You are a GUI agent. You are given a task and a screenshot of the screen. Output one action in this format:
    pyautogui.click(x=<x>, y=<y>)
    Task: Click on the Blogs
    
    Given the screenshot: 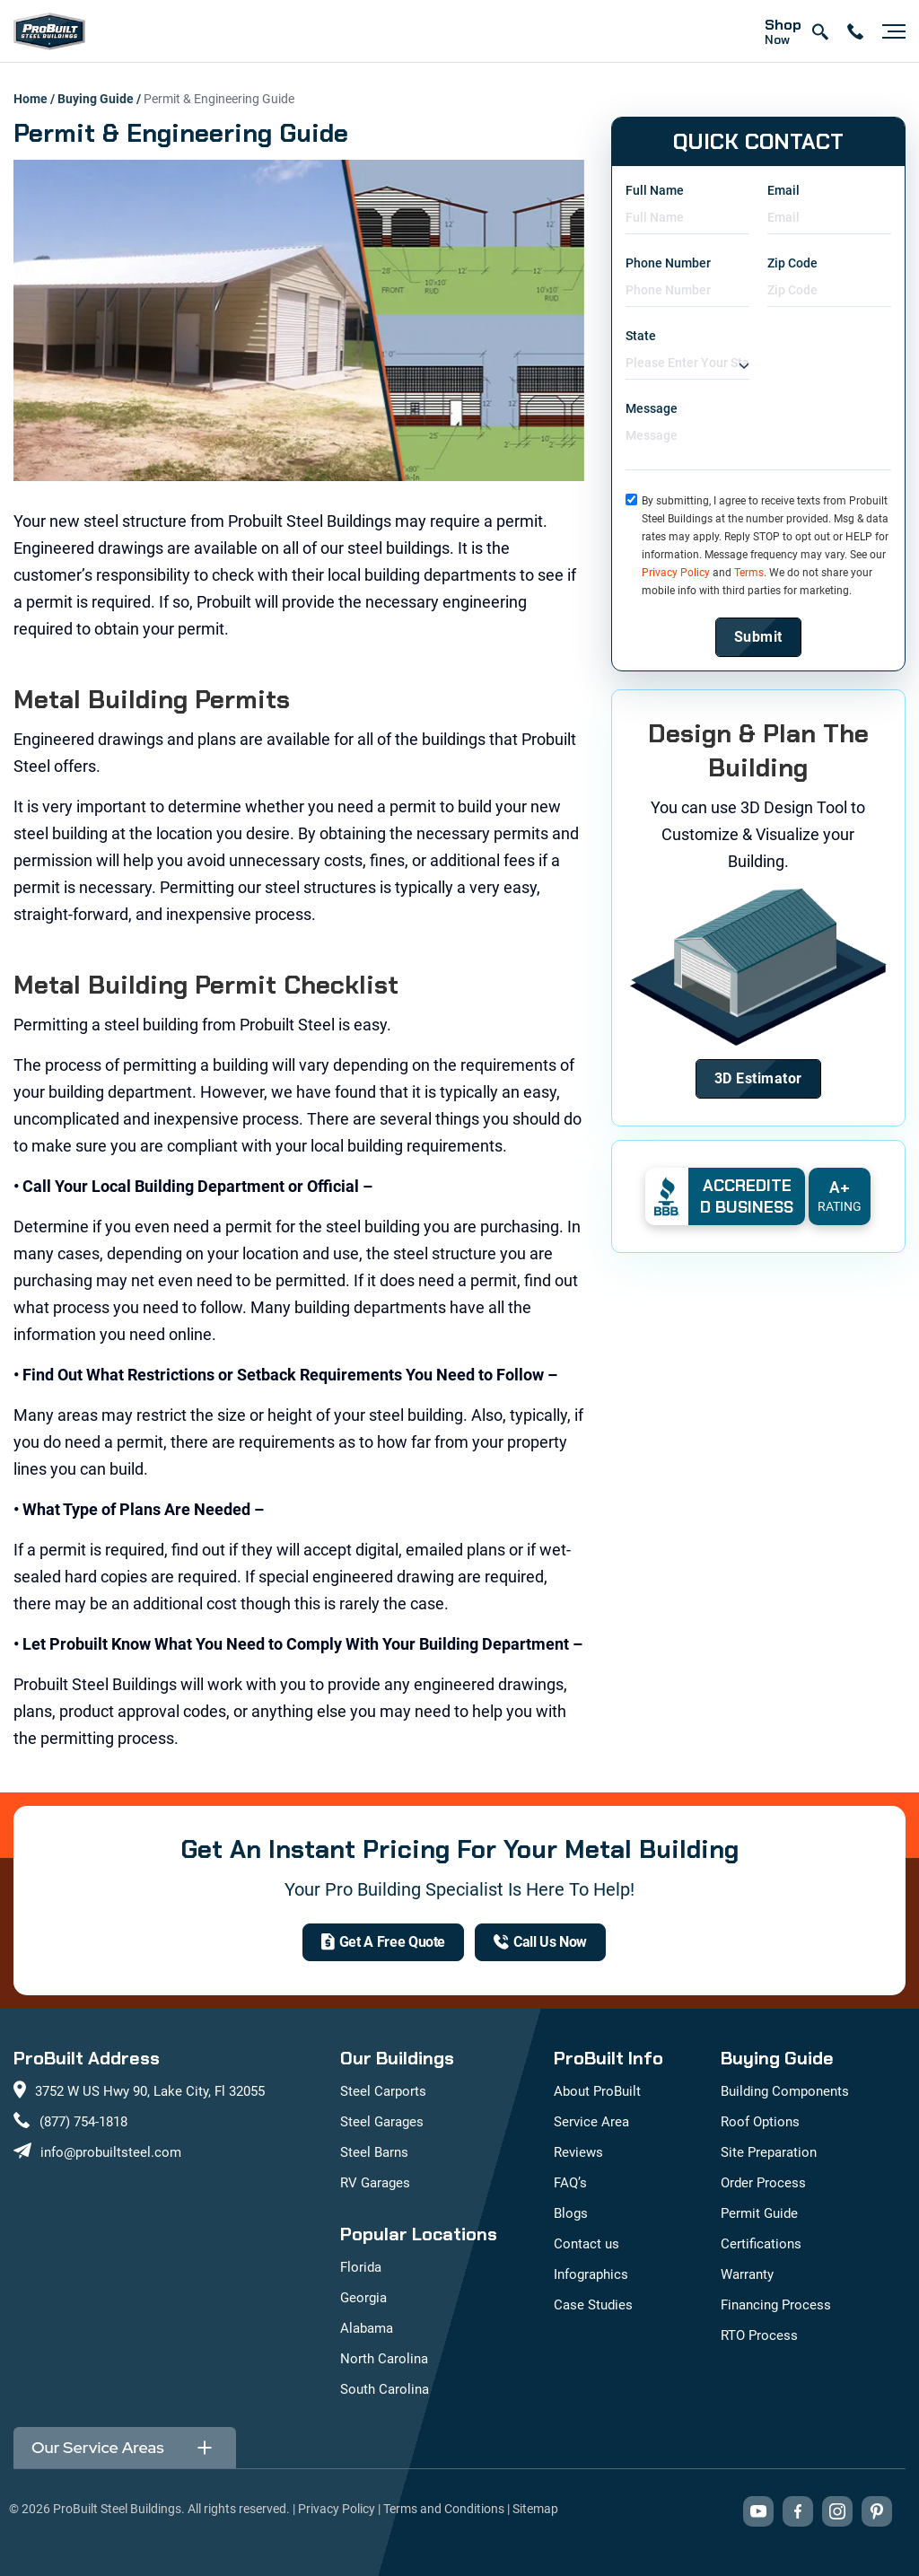 What is the action you would take?
    pyautogui.click(x=571, y=2213)
    